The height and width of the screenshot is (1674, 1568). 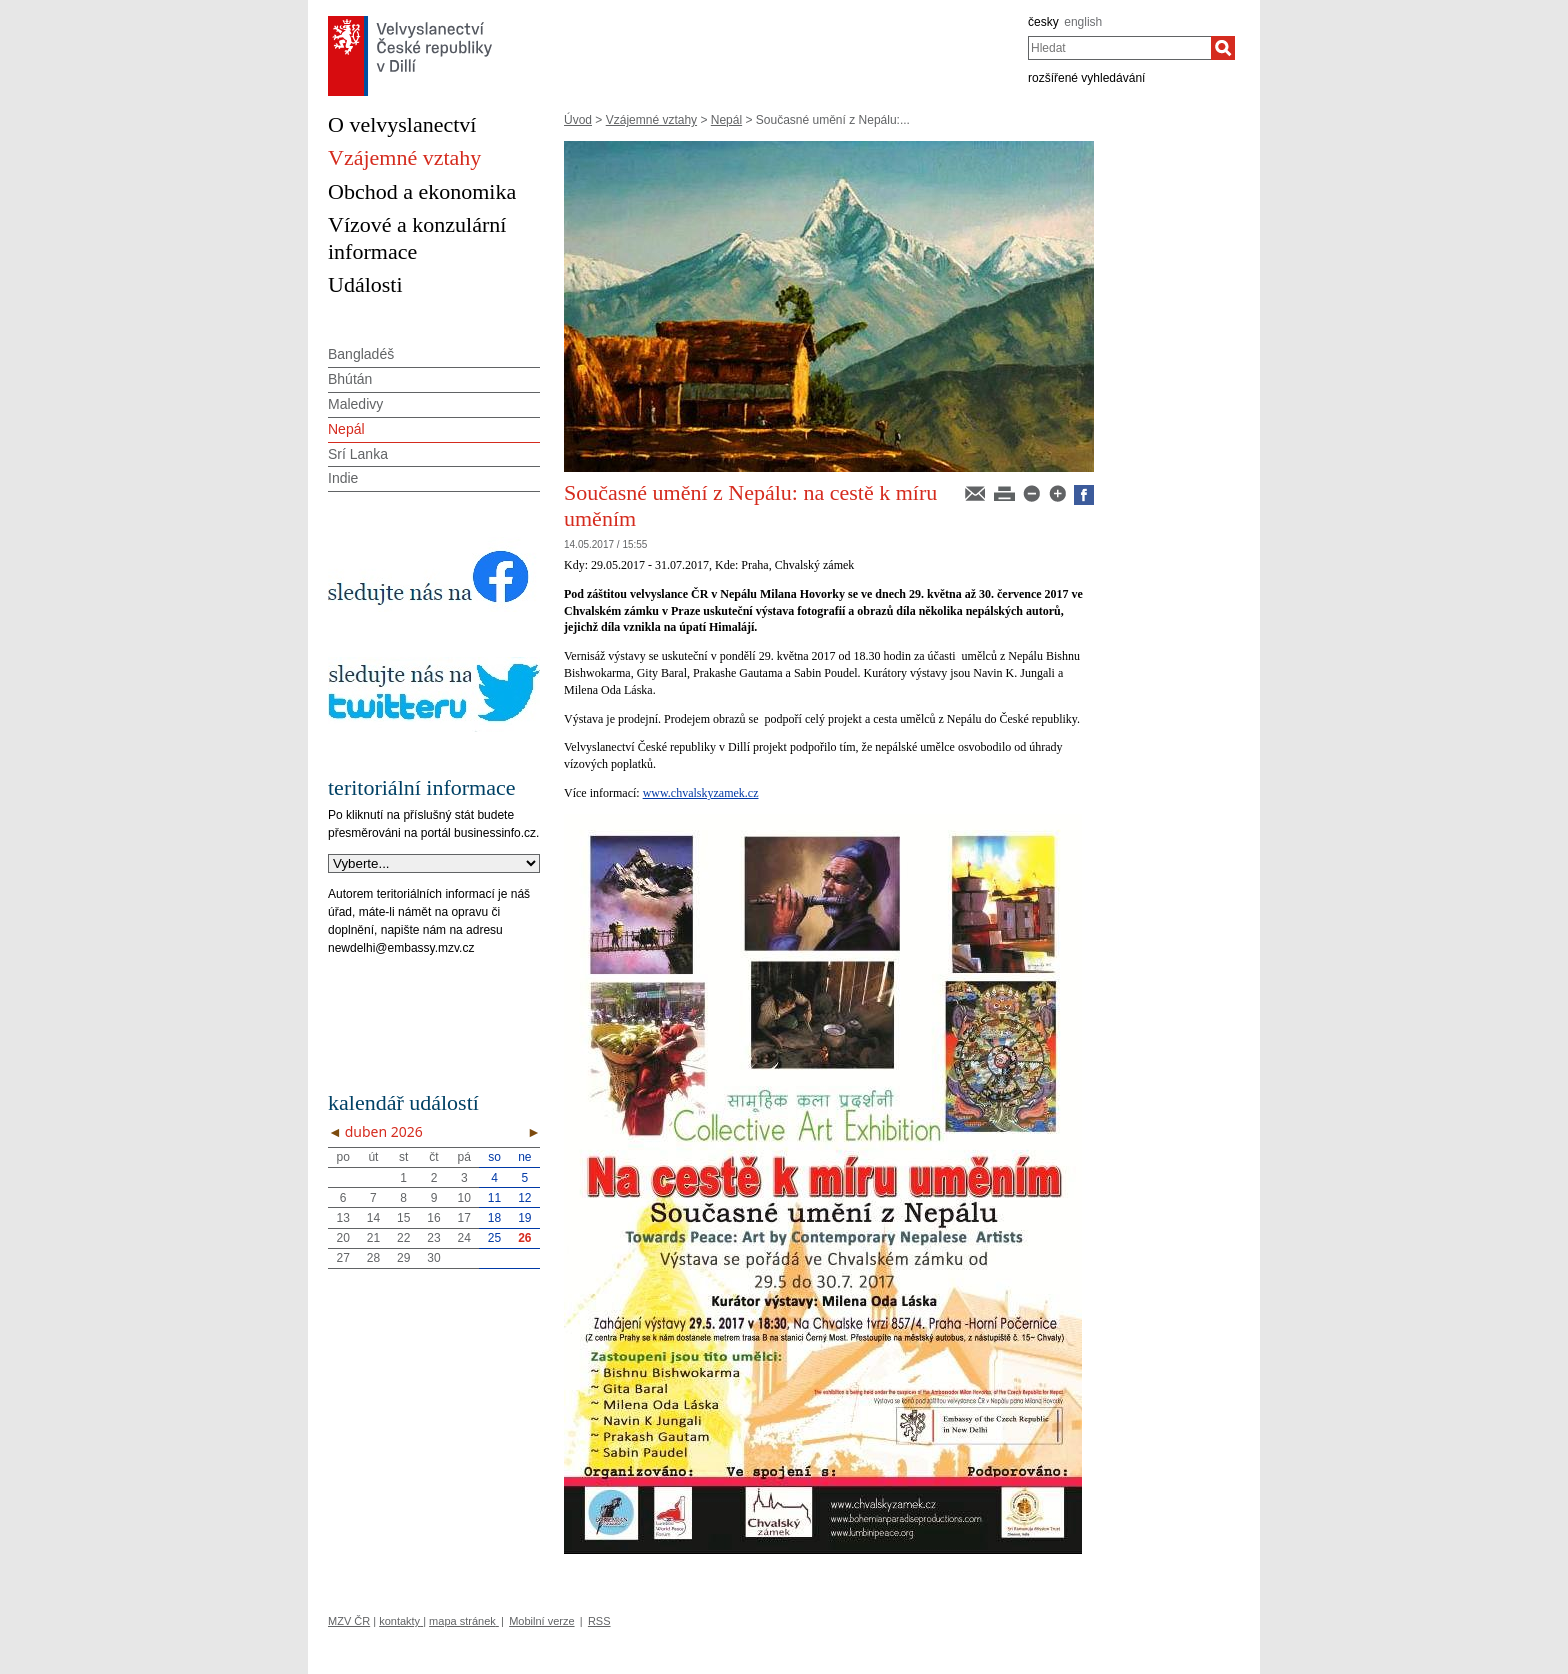 I want to click on english, so click(x=1083, y=22).